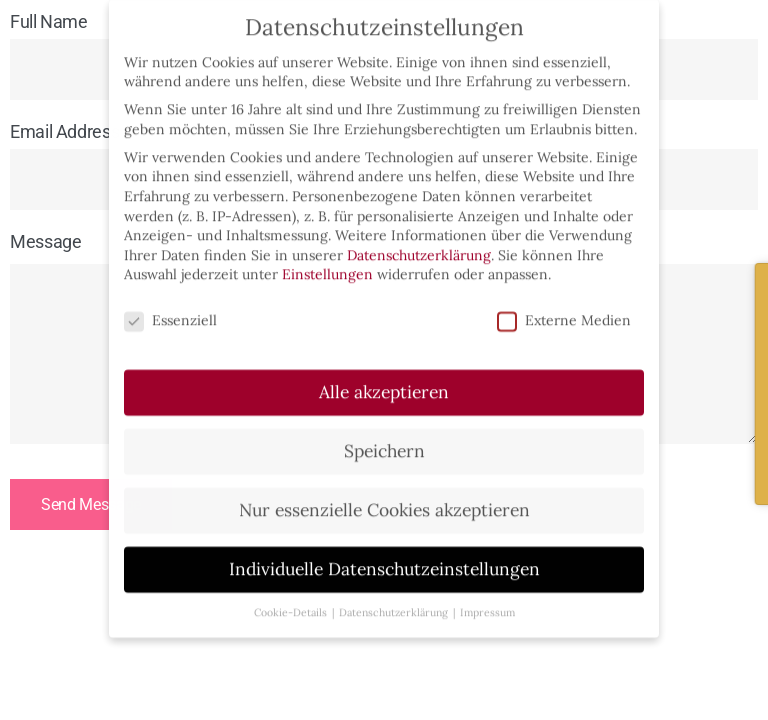 The width and height of the screenshot is (768, 720). I want to click on Alle akzeptieren [button], so click(384, 382).